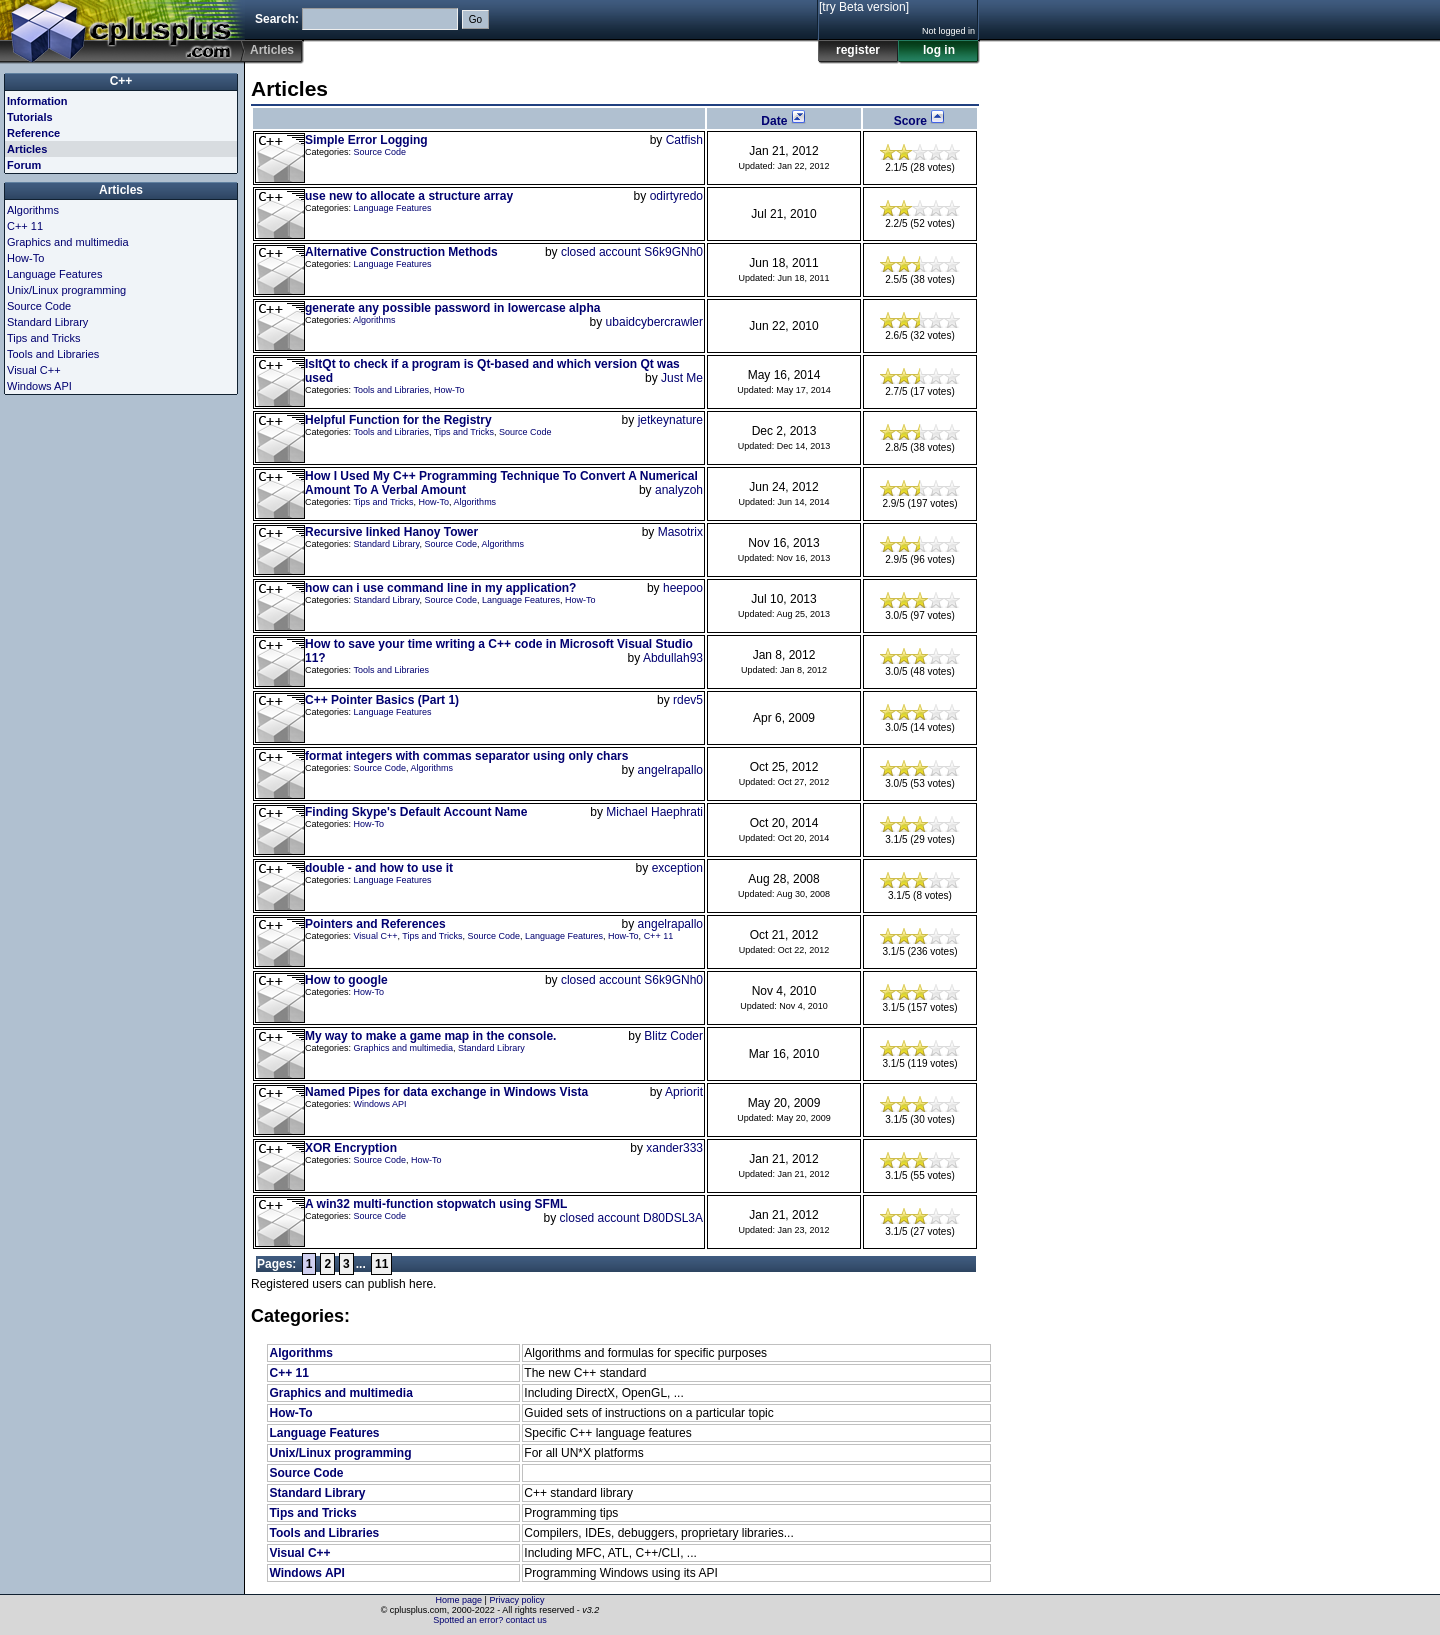  What do you see at coordinates (673, 658) in the screenshot?
I see `Abdullah93` at bounding box center [673, 658].